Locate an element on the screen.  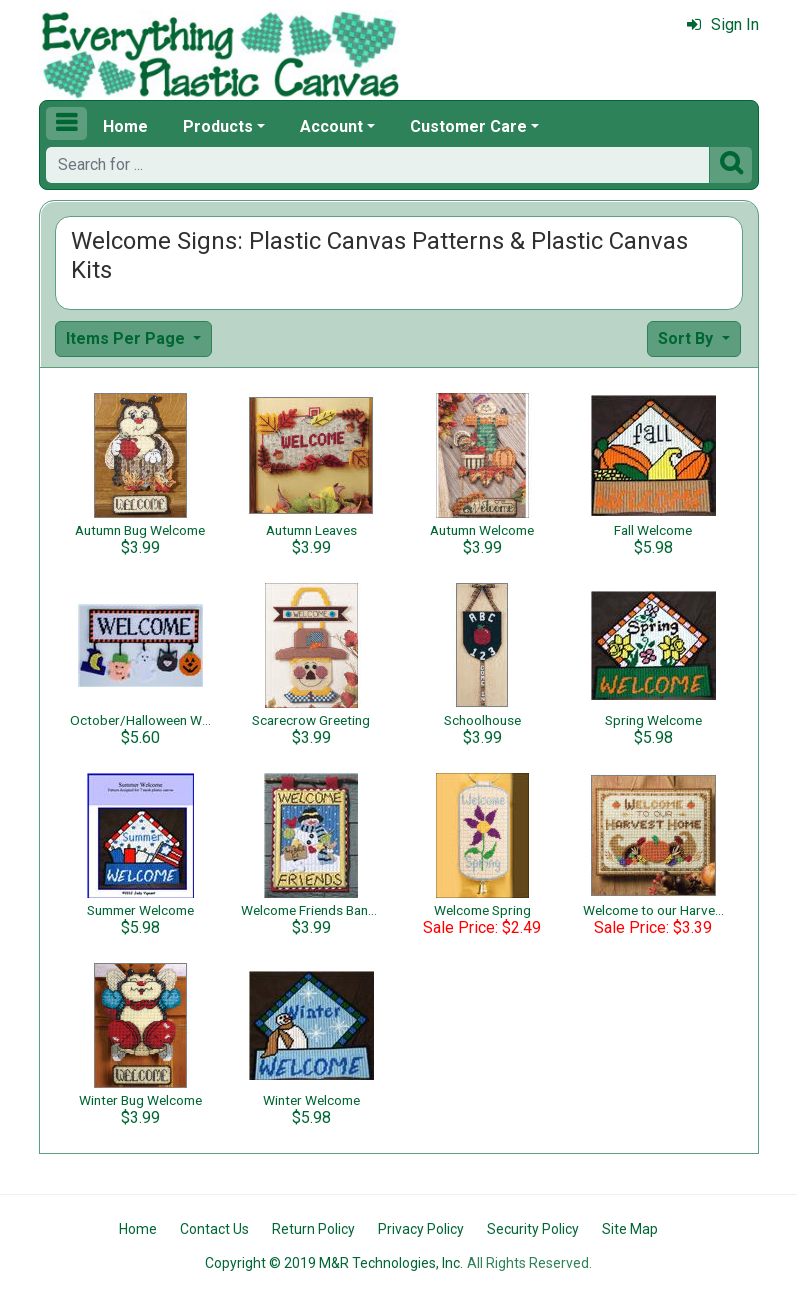
Security Policy is located at coordinates (533, 1229).